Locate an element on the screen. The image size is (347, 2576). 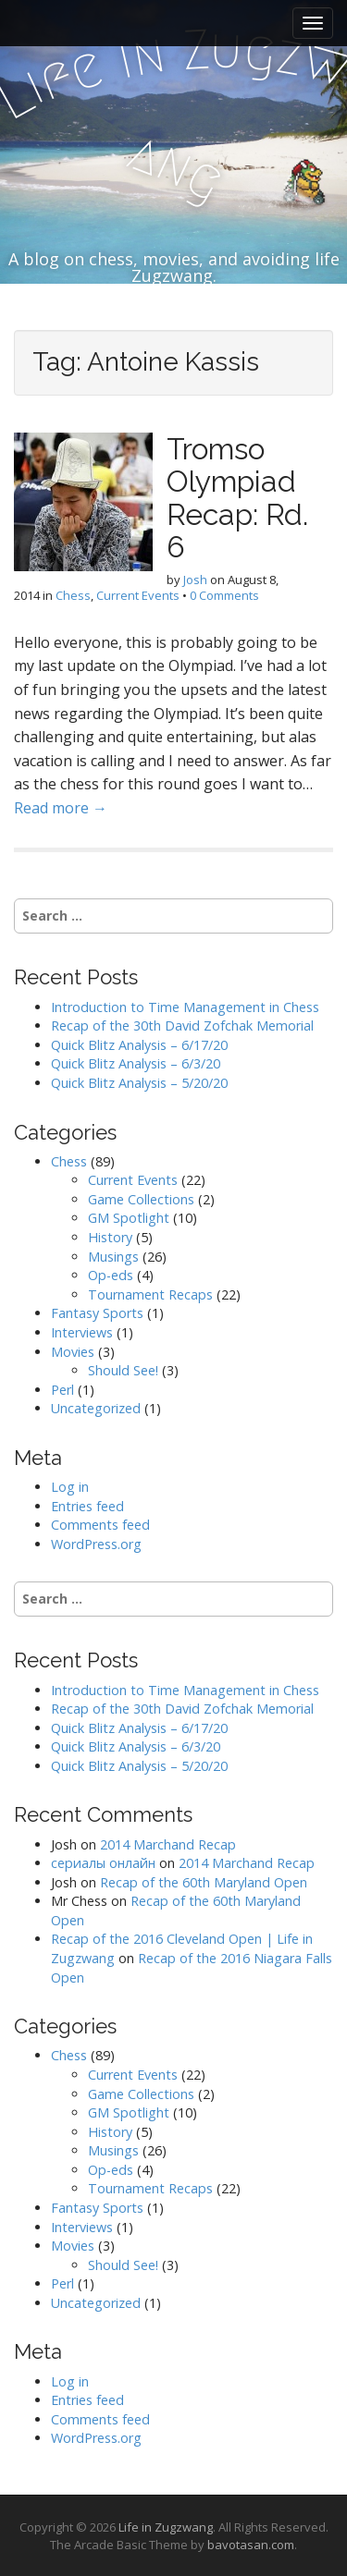
0 Comments is located at coordinates (224, 595).